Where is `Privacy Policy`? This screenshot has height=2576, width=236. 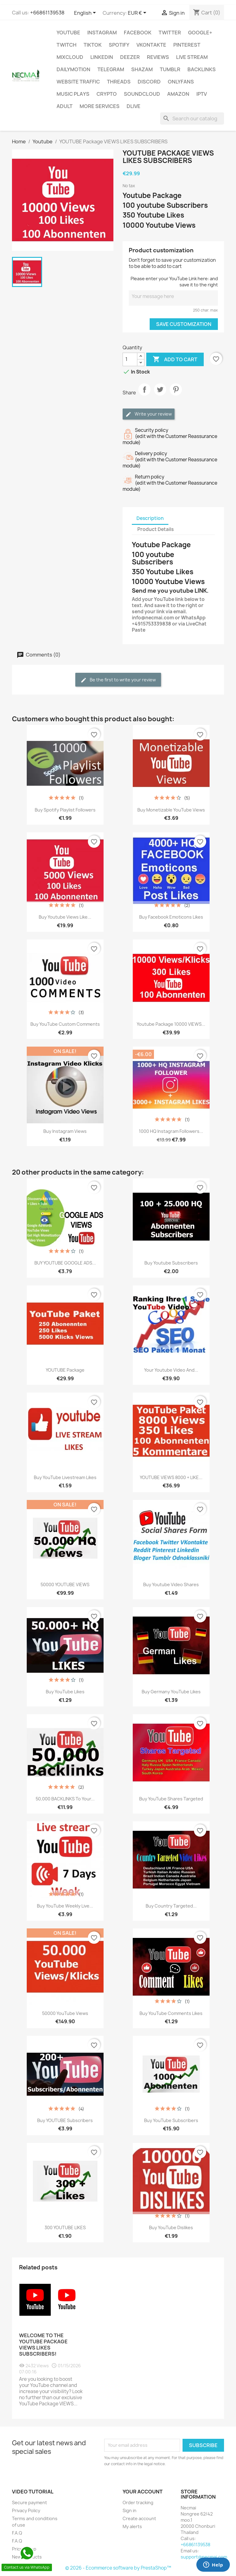 Privacy Policy is located at coordinates (26, 2510).